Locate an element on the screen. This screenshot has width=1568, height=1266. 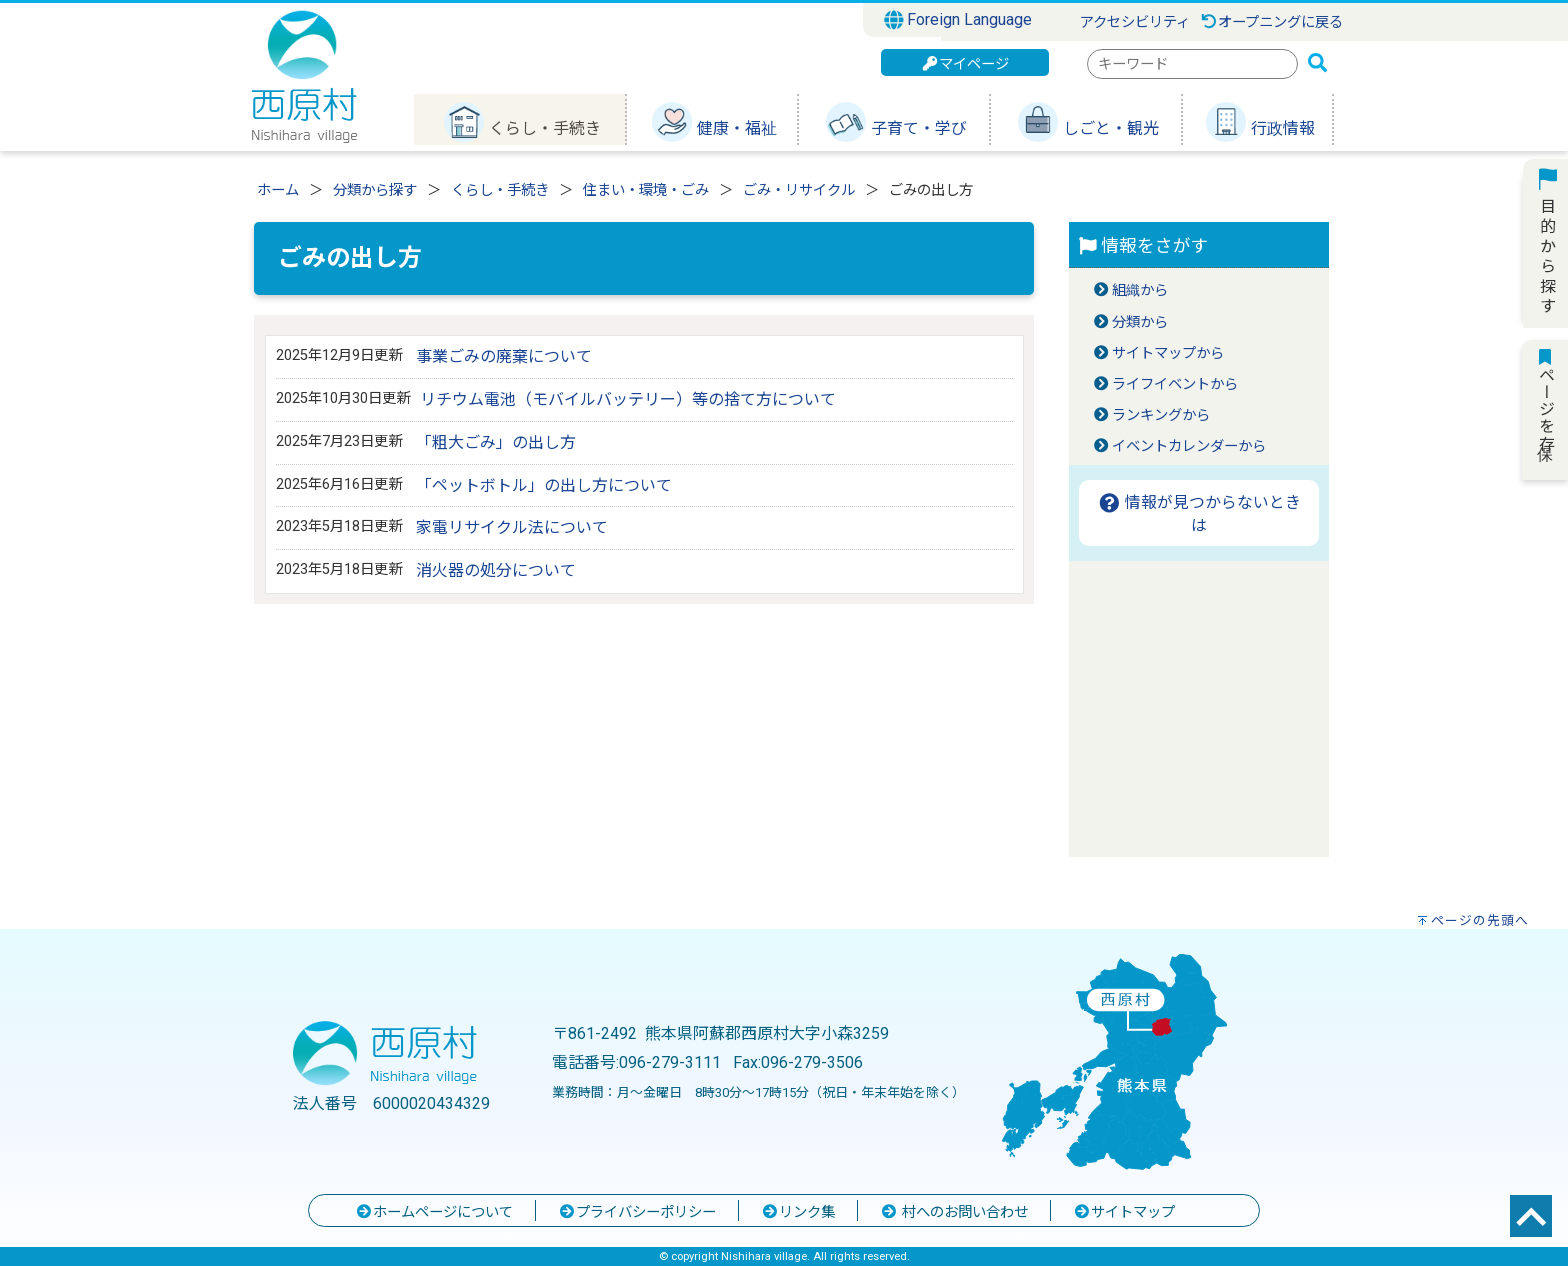
プライバシーポリシー is located at coordinates (637, 1212).